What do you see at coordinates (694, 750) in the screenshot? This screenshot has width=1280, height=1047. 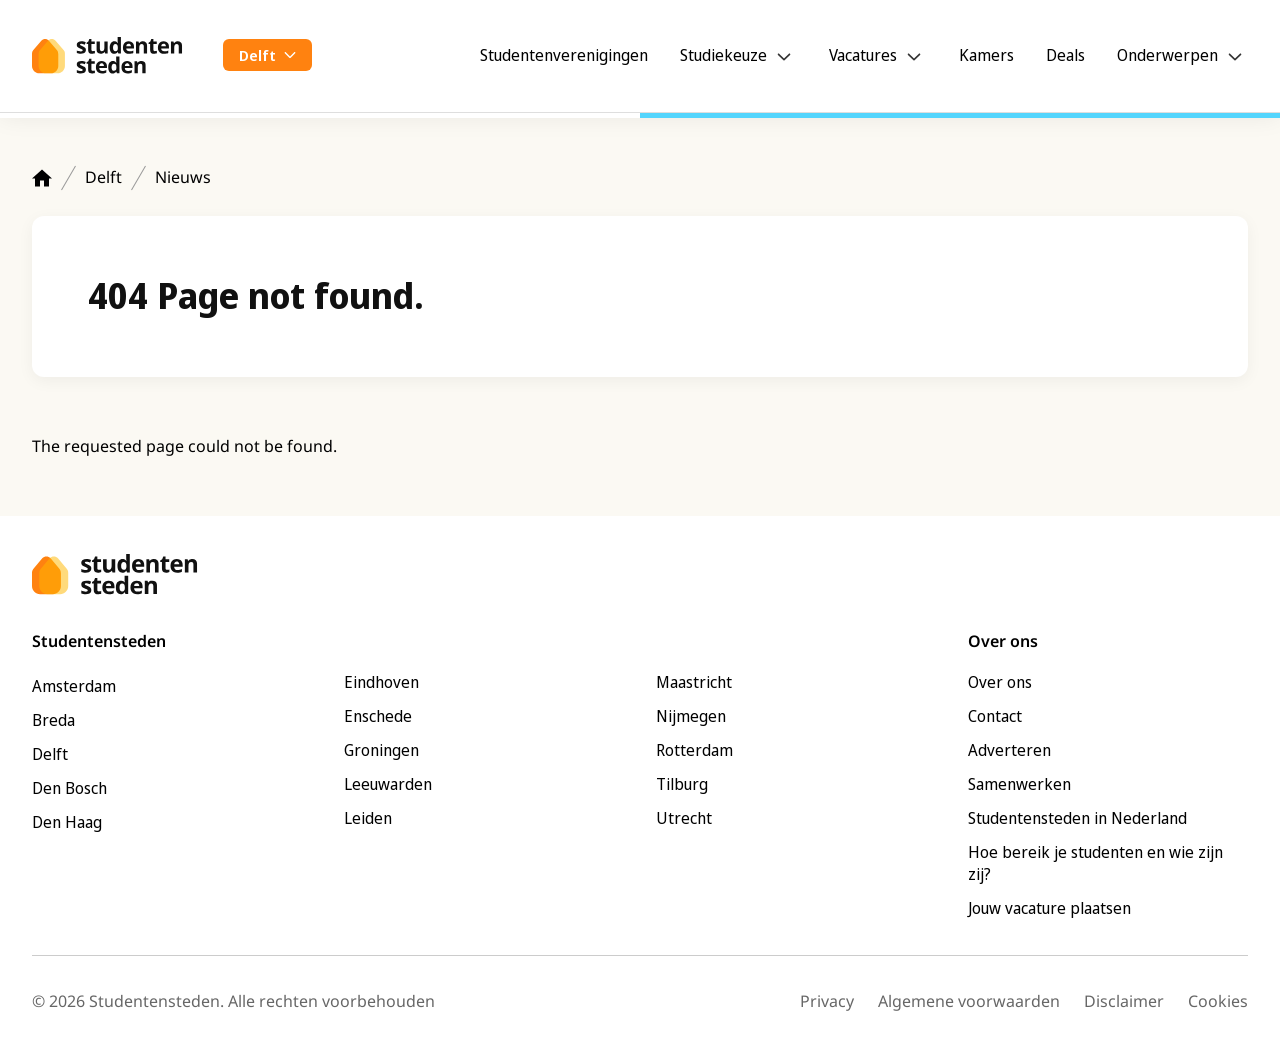 I see `Rotterdam` at bounding box center [694, 750].